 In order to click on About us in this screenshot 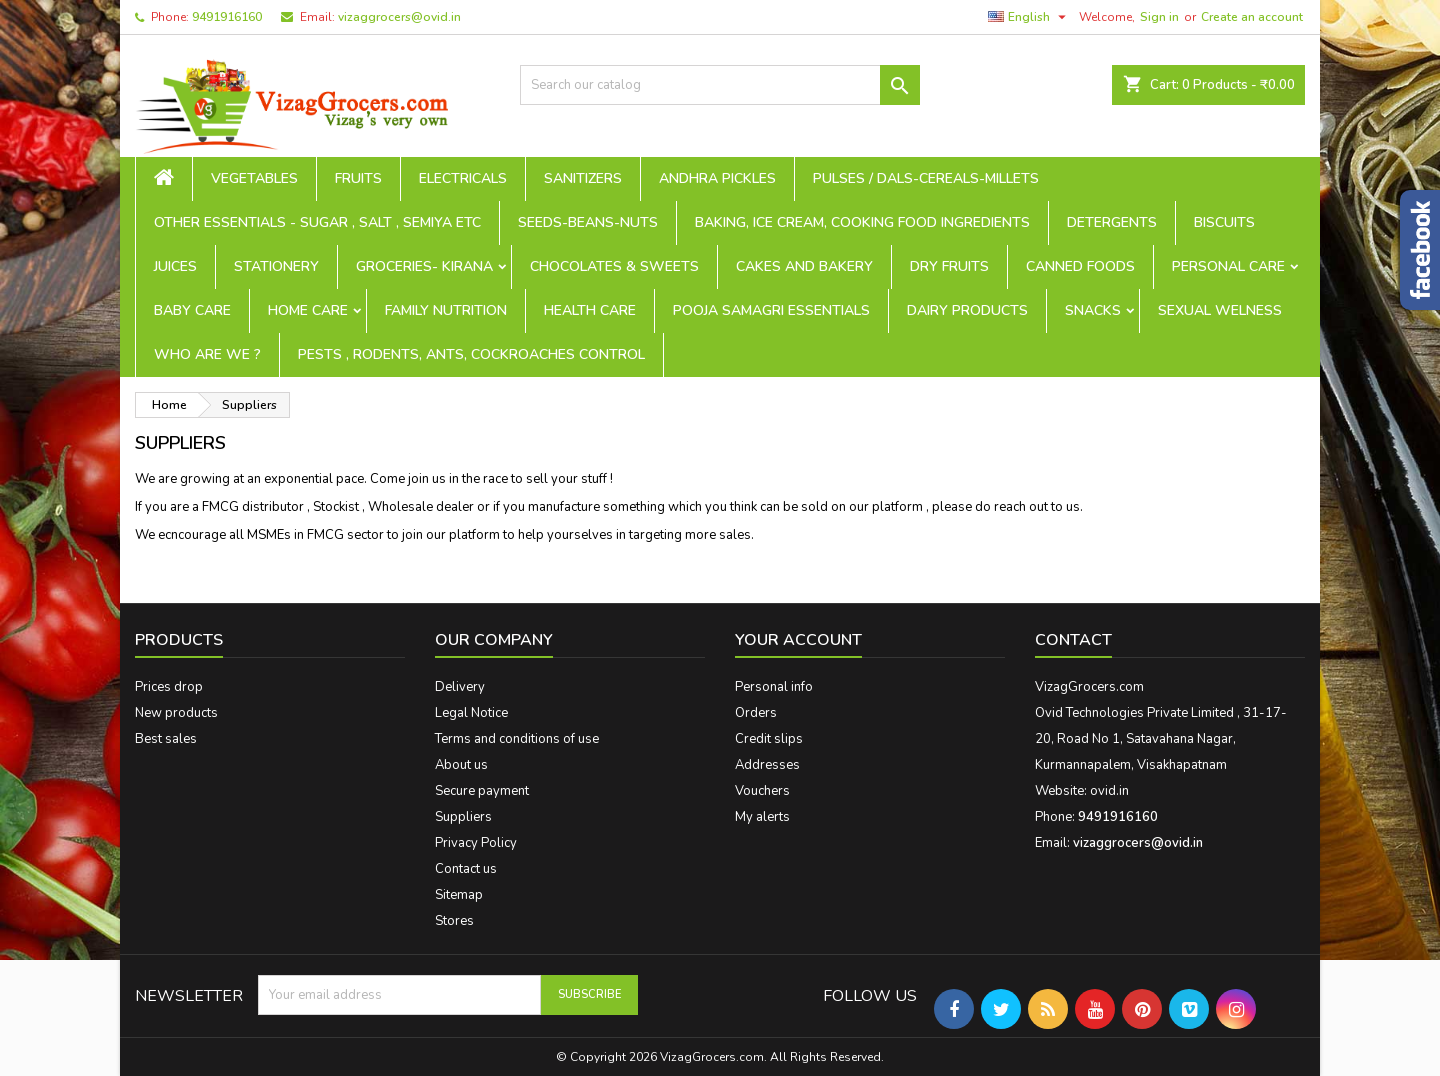, I will do `click(461, 765)`.